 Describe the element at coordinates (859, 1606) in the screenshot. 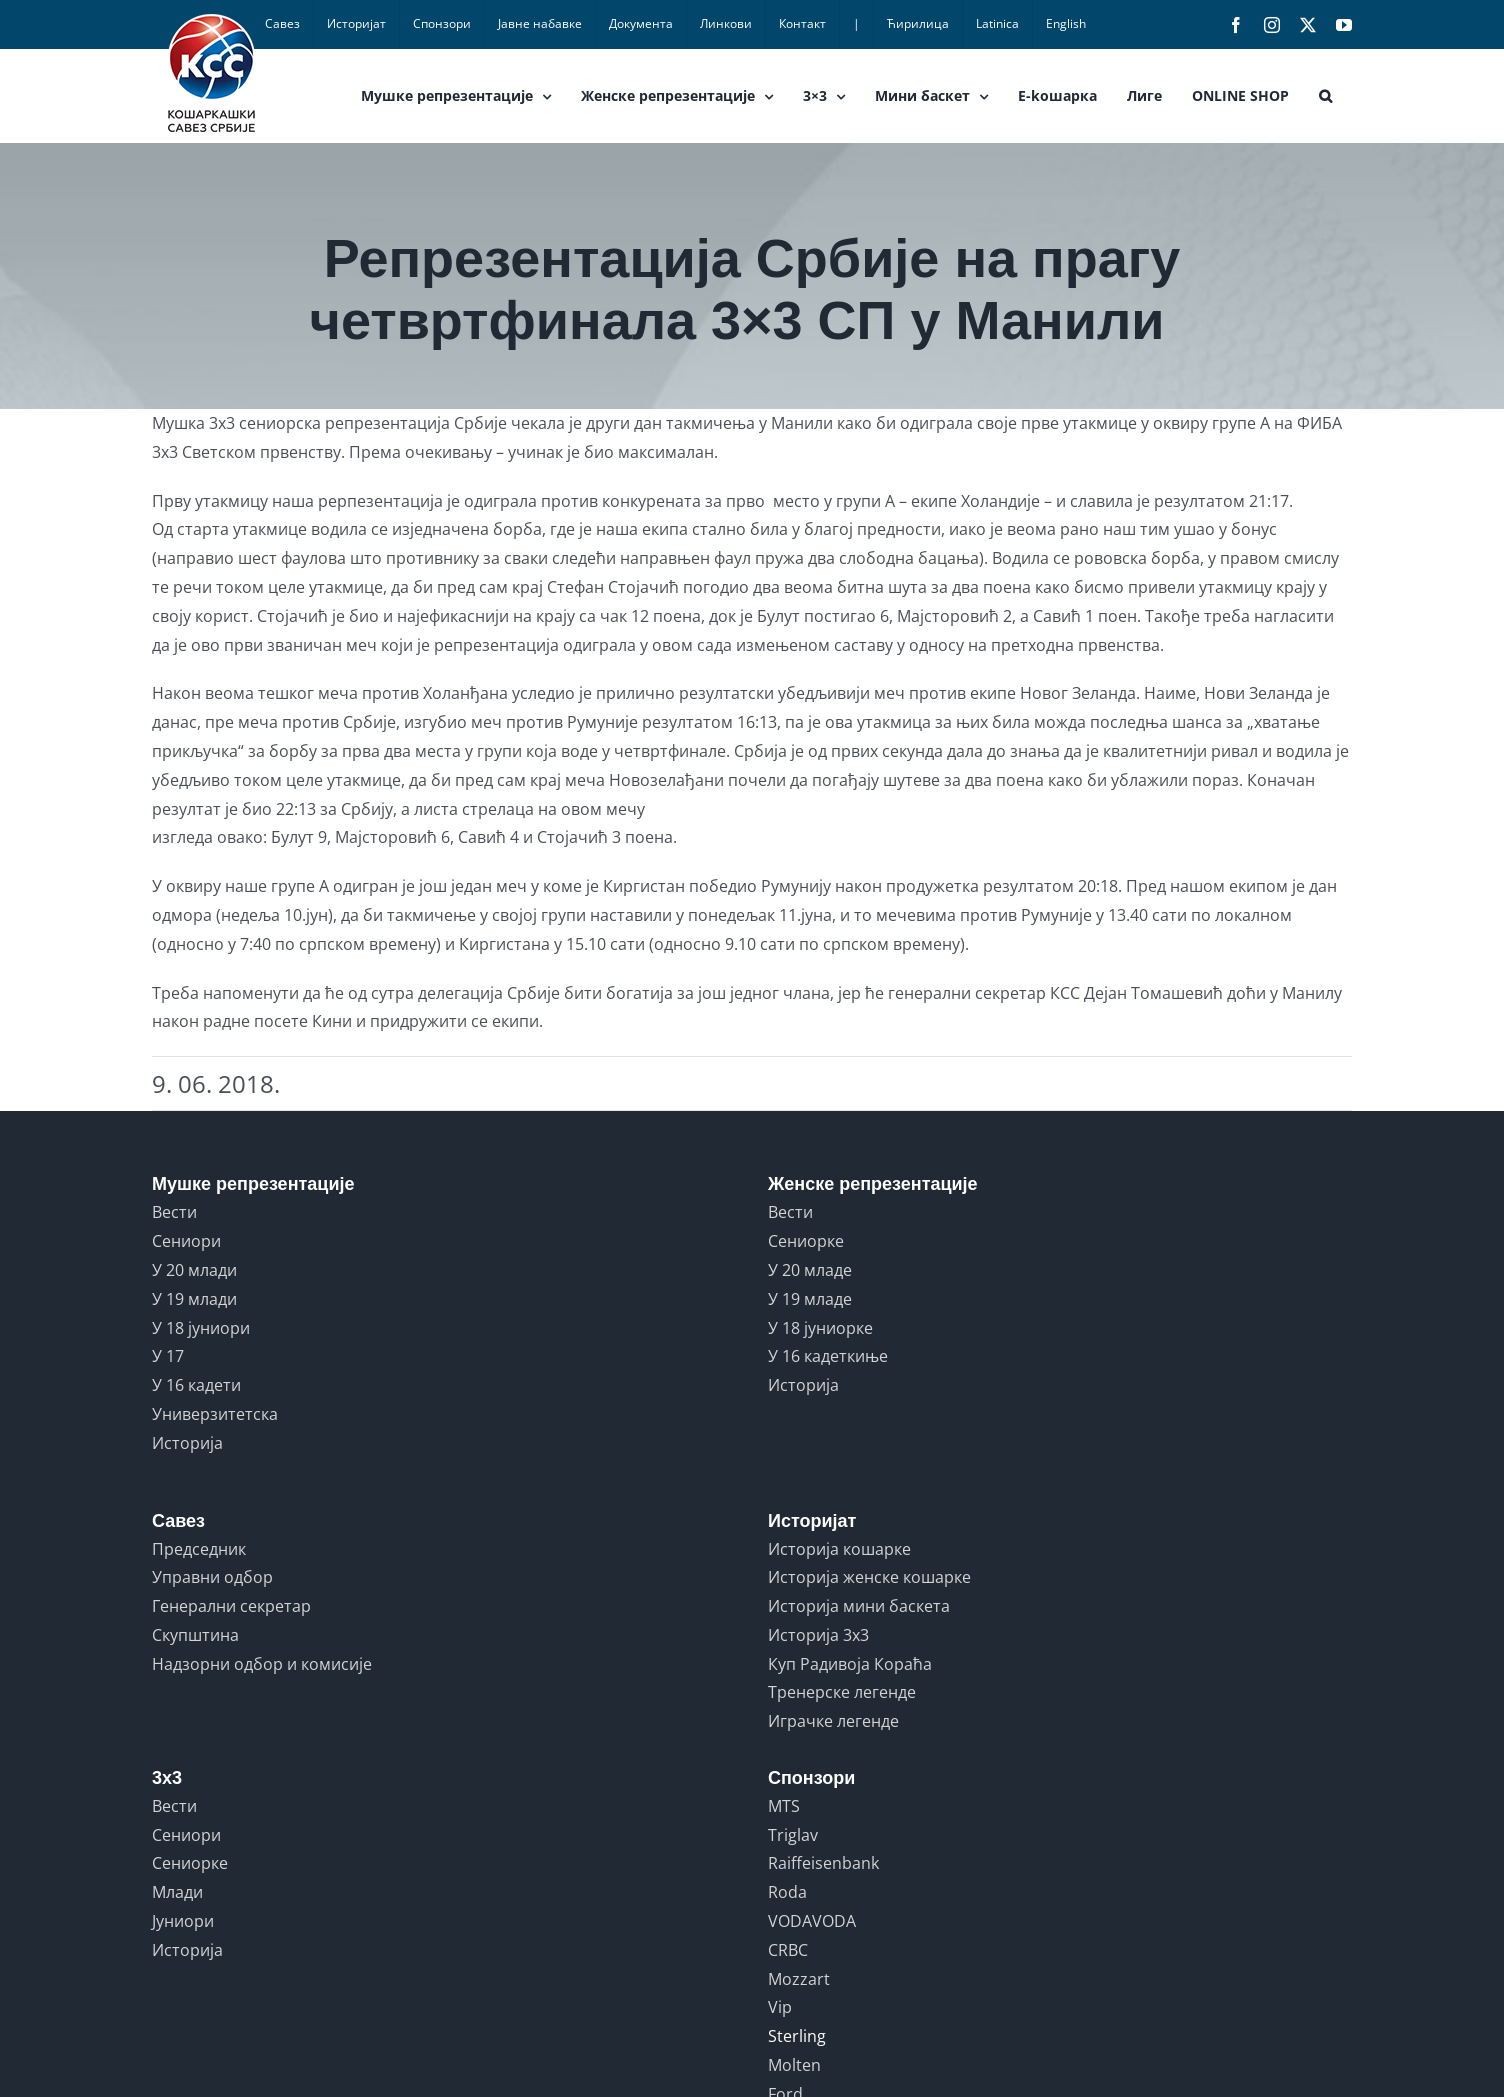

I see `Историја мини баскета` at that location.